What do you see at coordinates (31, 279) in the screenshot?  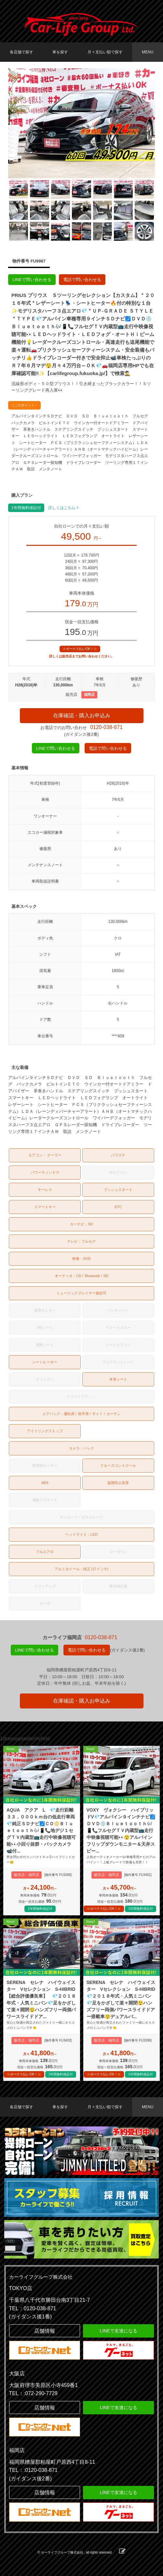 I see `LINEで問い合わせる` at bounding box center [31, 279].